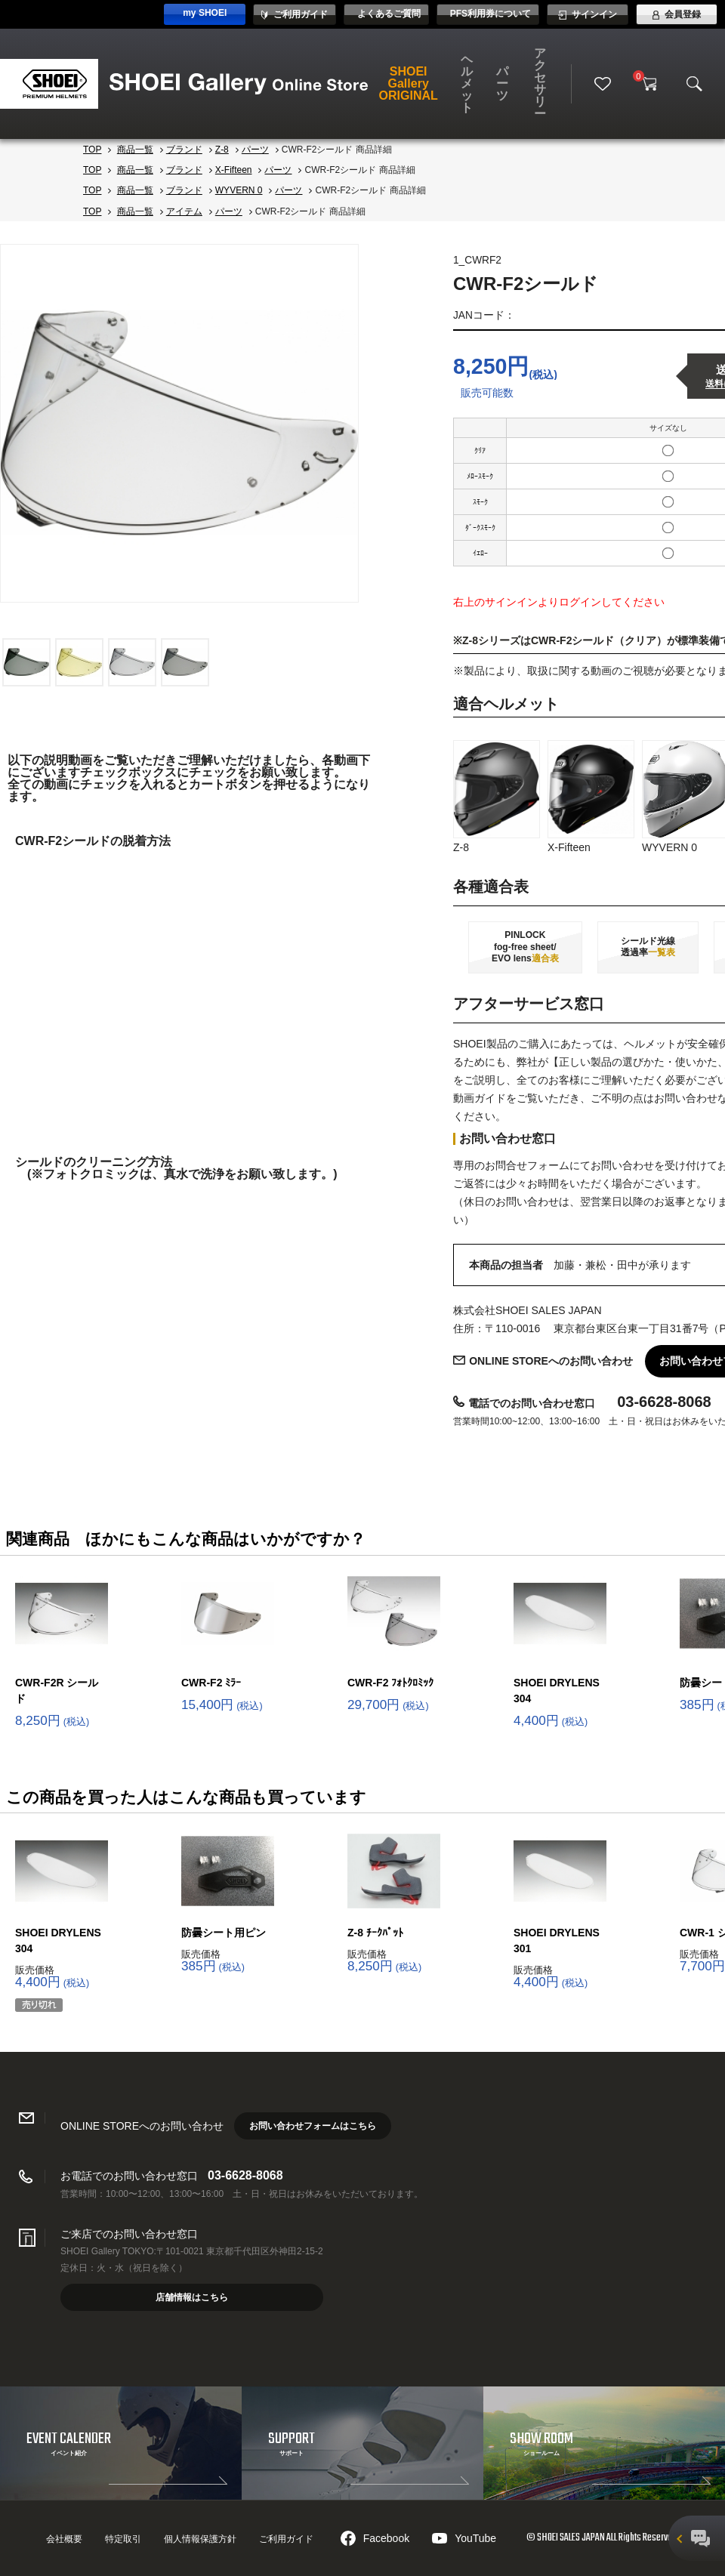 The width and height of the screenshot is (725, 2576). What do you see at coordinates (408, 83) in the screenshot?
I see `SHOEI Gallery ORIGINAL` at bounding box center [408, 83].